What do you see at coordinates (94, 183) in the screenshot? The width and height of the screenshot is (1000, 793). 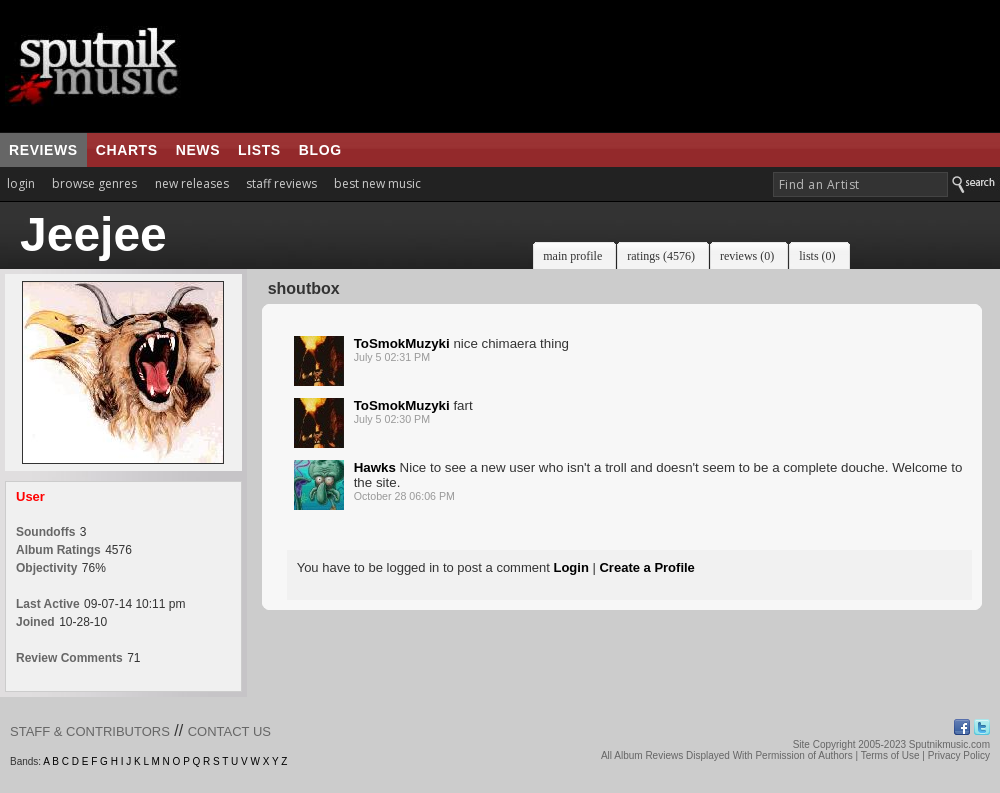 I see `browse genres` at bounding box center [94, 183].